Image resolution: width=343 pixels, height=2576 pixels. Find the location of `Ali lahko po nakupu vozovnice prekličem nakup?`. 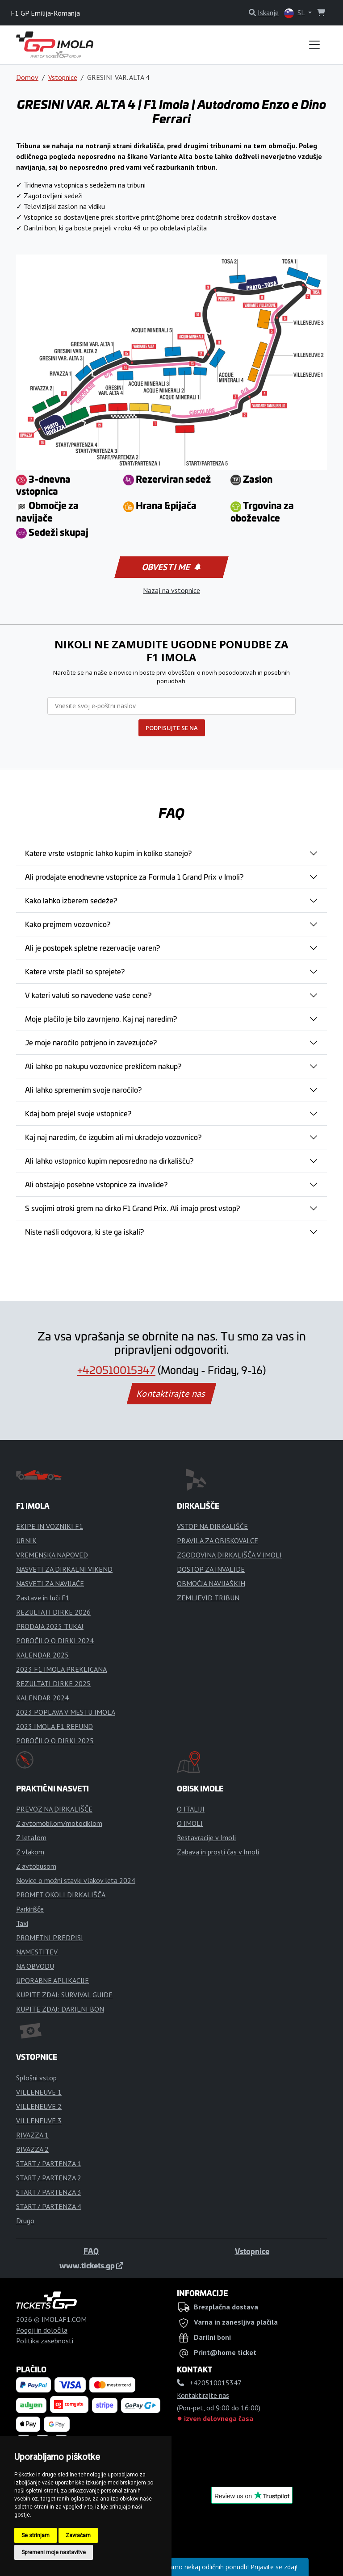

Ali lahko po nakupu vozovnice prekličem nakup? is located at coordinates (103, 1066).